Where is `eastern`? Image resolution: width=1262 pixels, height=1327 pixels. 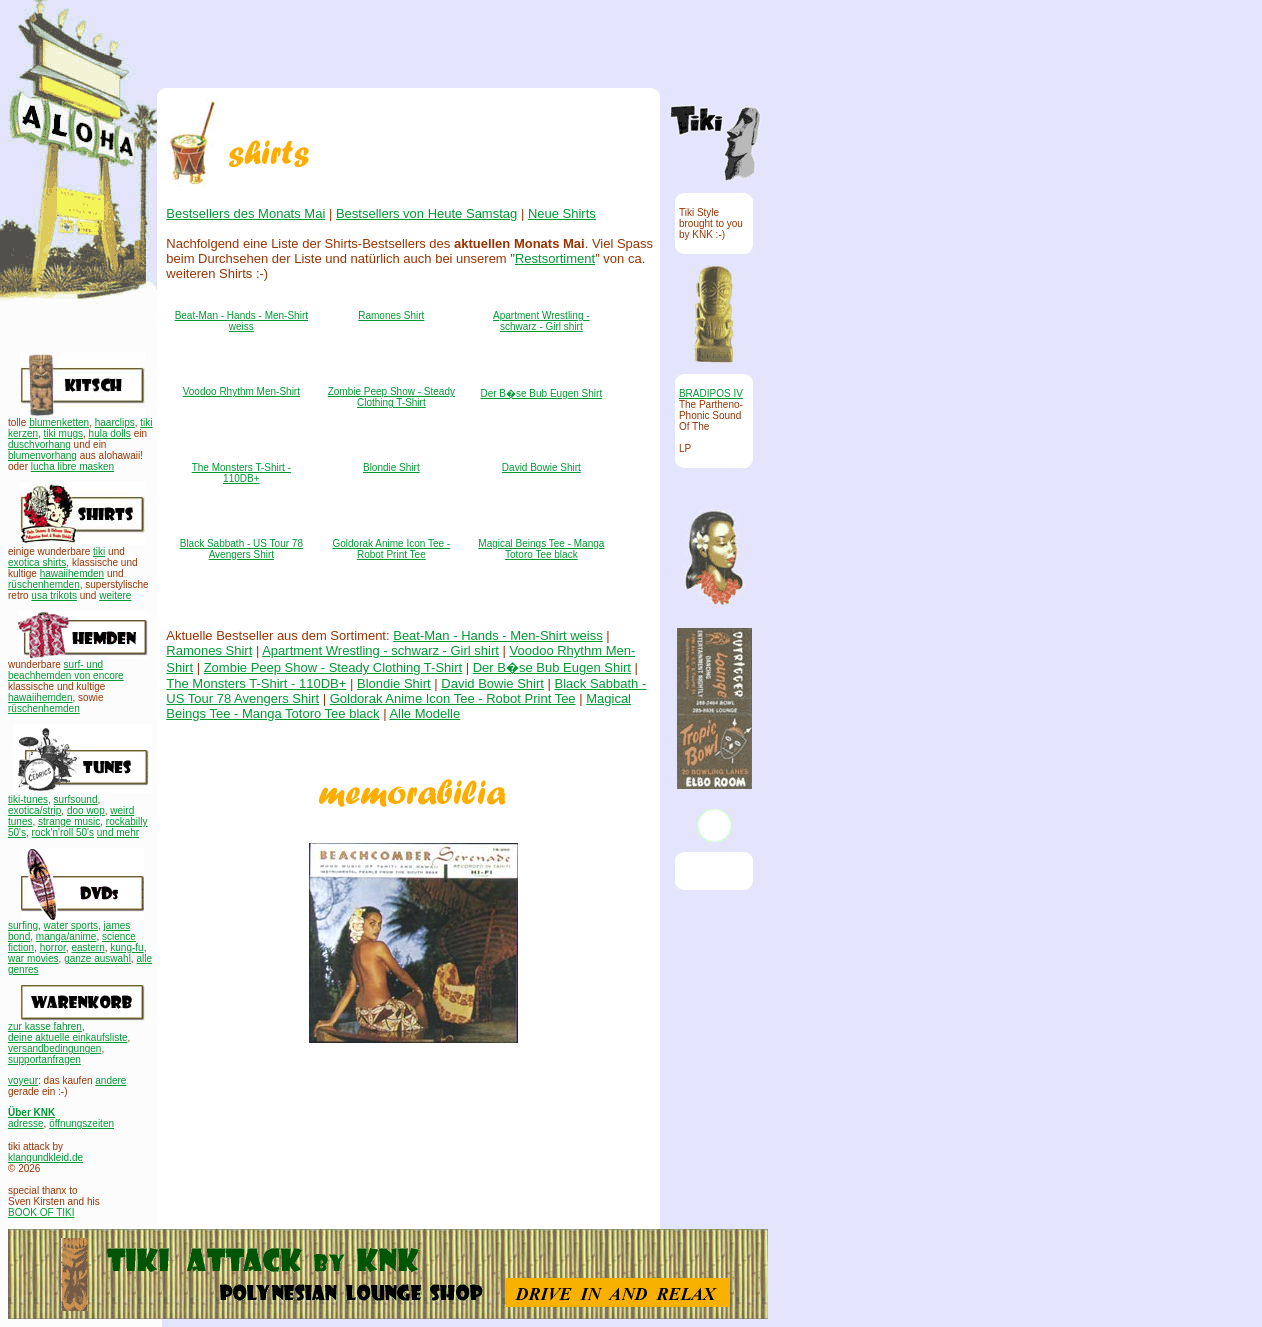
eastern is located at coordinates (87, 947).